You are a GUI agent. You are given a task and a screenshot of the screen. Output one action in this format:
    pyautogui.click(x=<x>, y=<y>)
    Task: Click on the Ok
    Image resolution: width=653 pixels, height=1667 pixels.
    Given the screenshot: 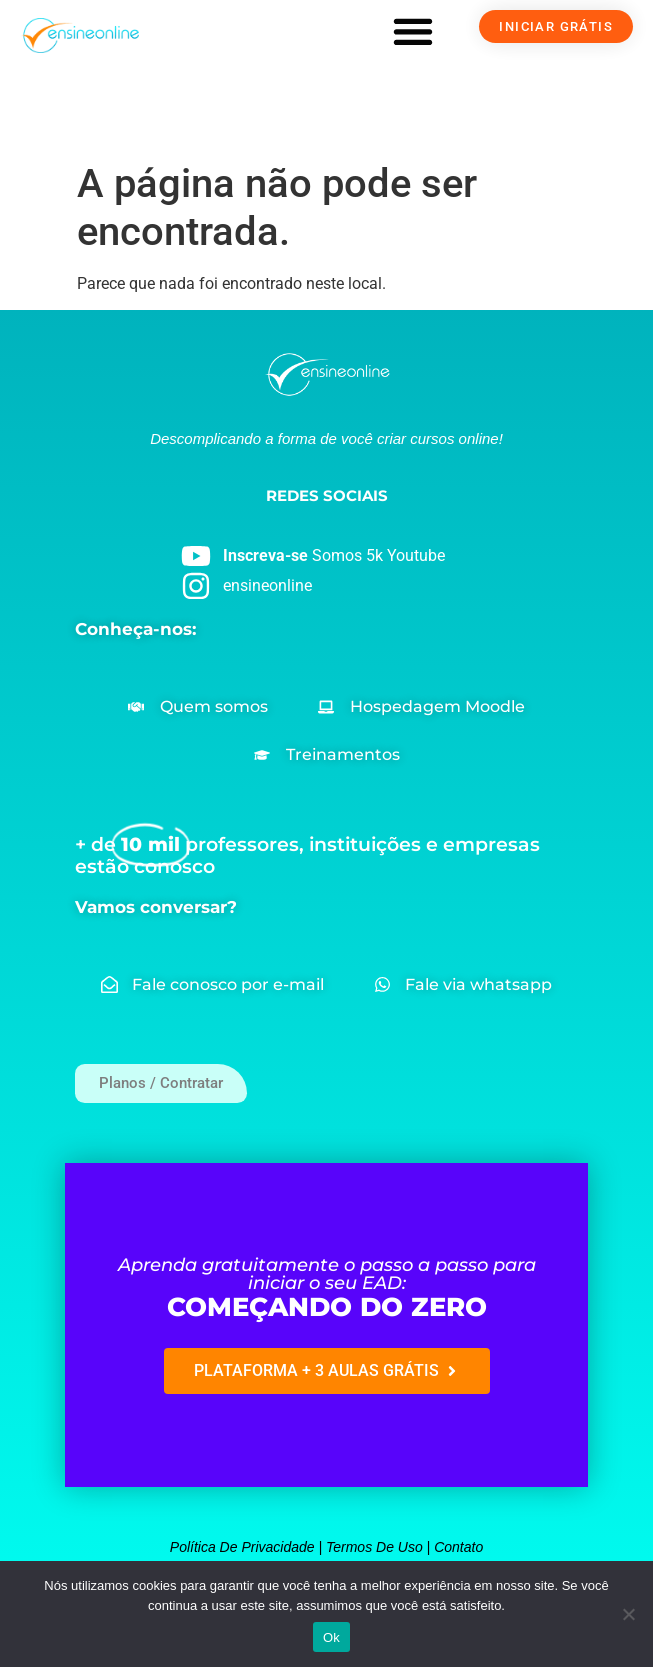 What is the action you would take?
    pyautogui.click(x=331, y=1637)
    